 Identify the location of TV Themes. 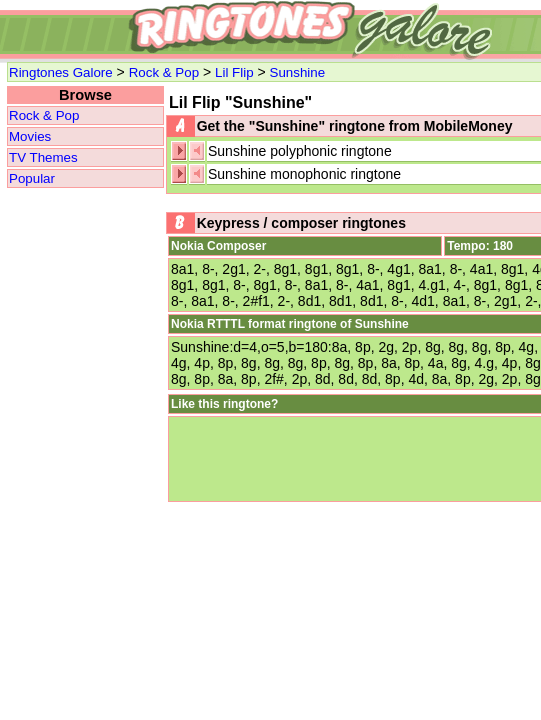
(43, 157).